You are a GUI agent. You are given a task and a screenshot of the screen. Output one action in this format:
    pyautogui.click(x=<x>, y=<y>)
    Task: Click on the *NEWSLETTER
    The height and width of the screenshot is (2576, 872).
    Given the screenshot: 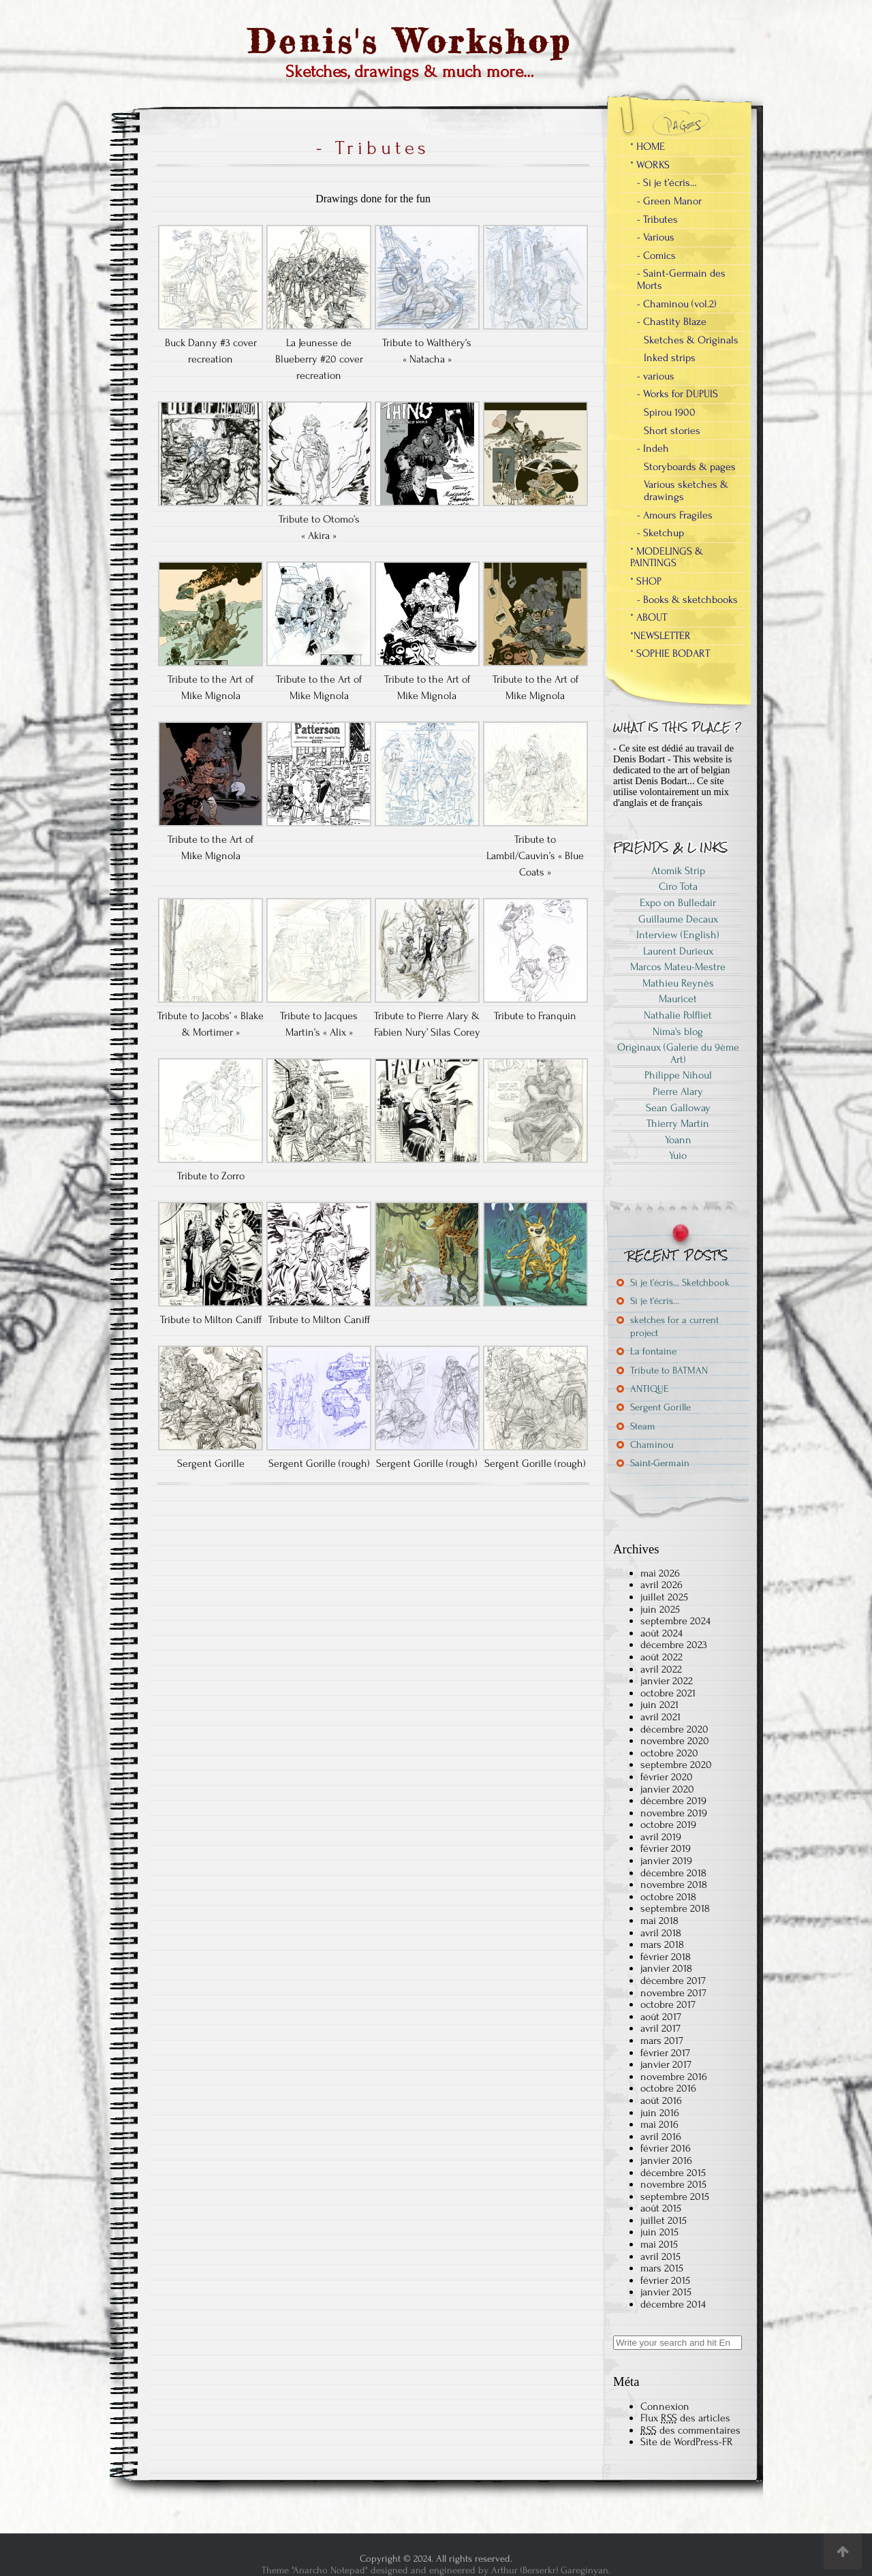 What is the action you would take?
    pyautogui.click(x=660, y=636)
    